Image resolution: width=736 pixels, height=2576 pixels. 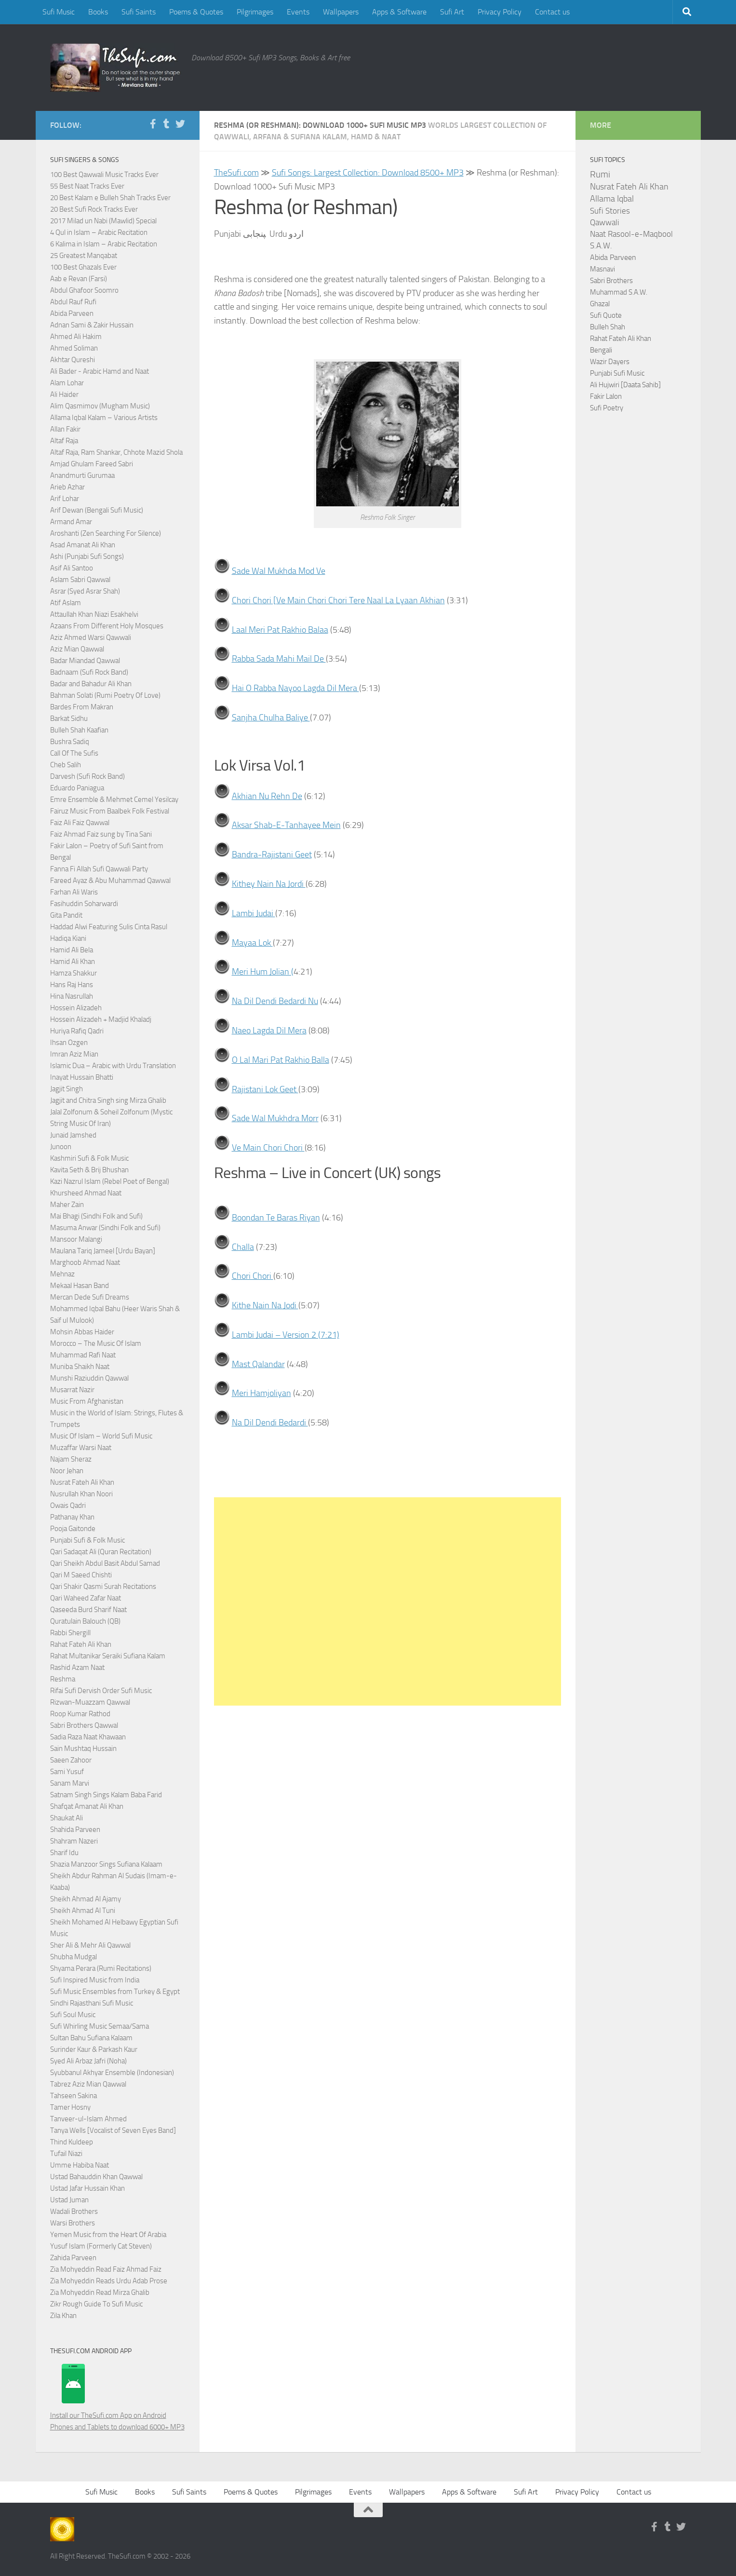 What do you see at coordinates (108, 1100) in the screenshot?
I see `Jagjit and Chitra Singh sing Mirza Ghalib` at bounding box center [108, 1100].